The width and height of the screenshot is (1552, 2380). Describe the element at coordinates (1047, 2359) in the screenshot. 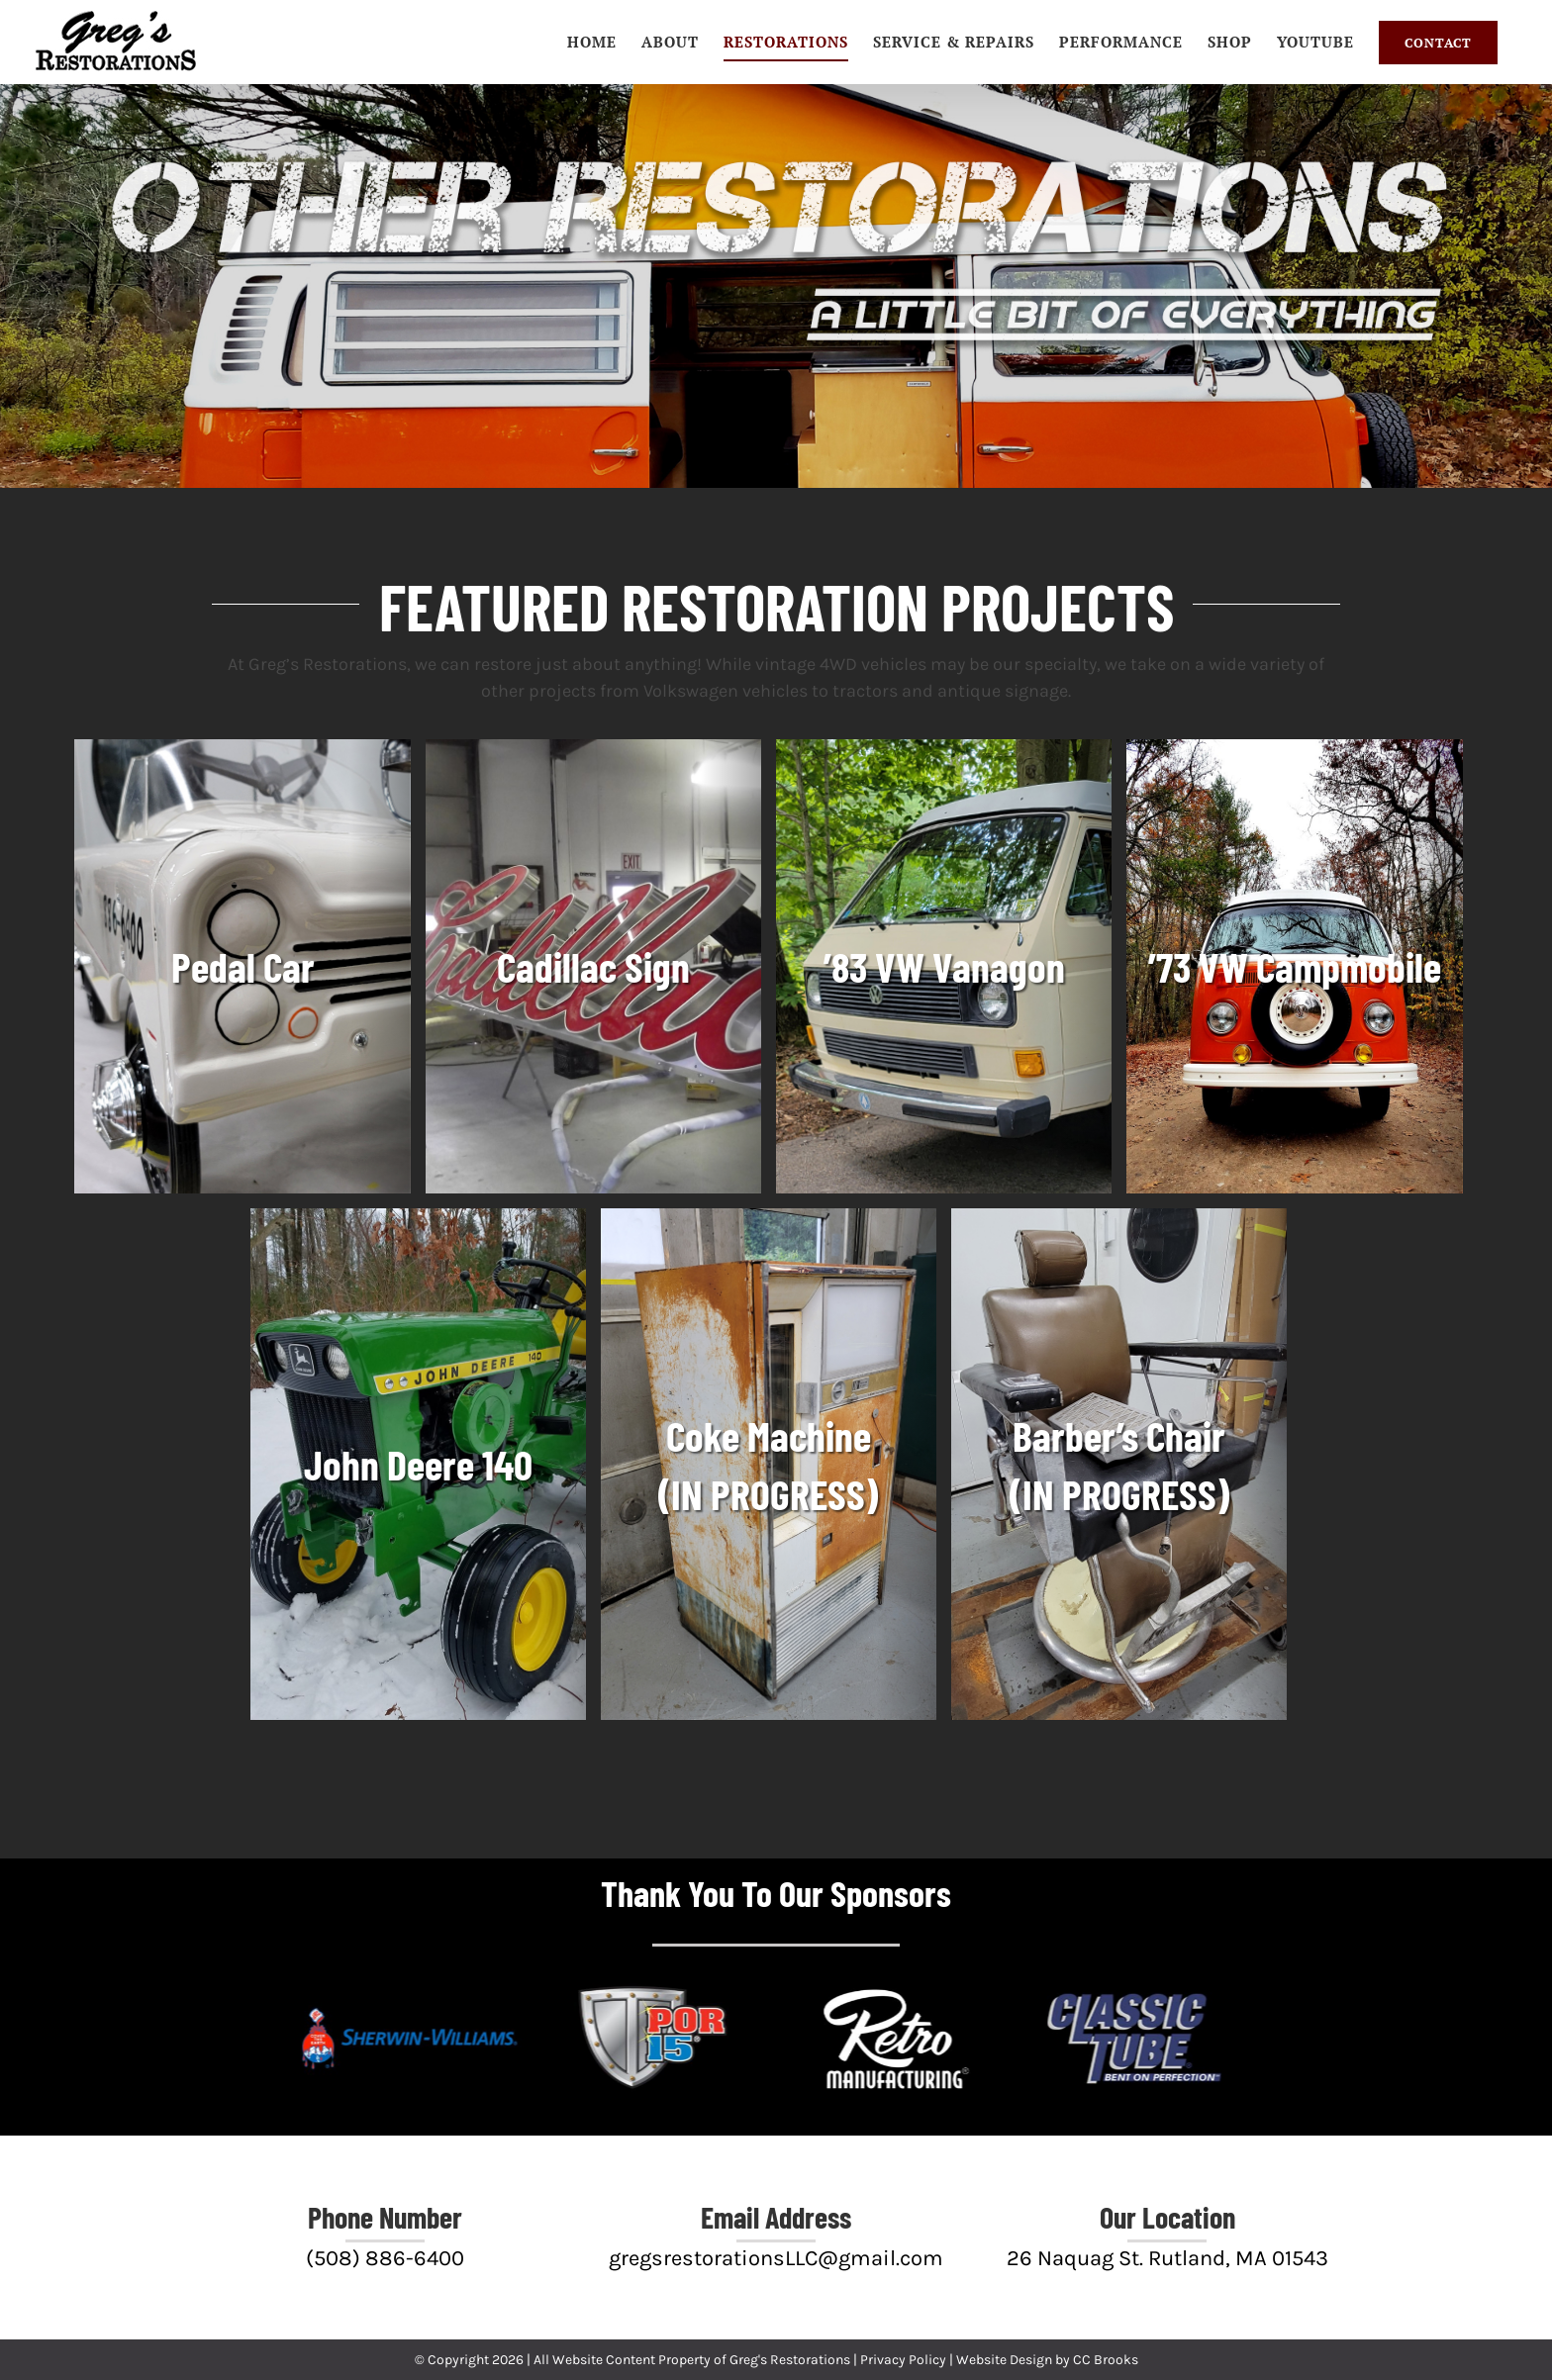

I see `Website Design by CC Brooks` at that location.